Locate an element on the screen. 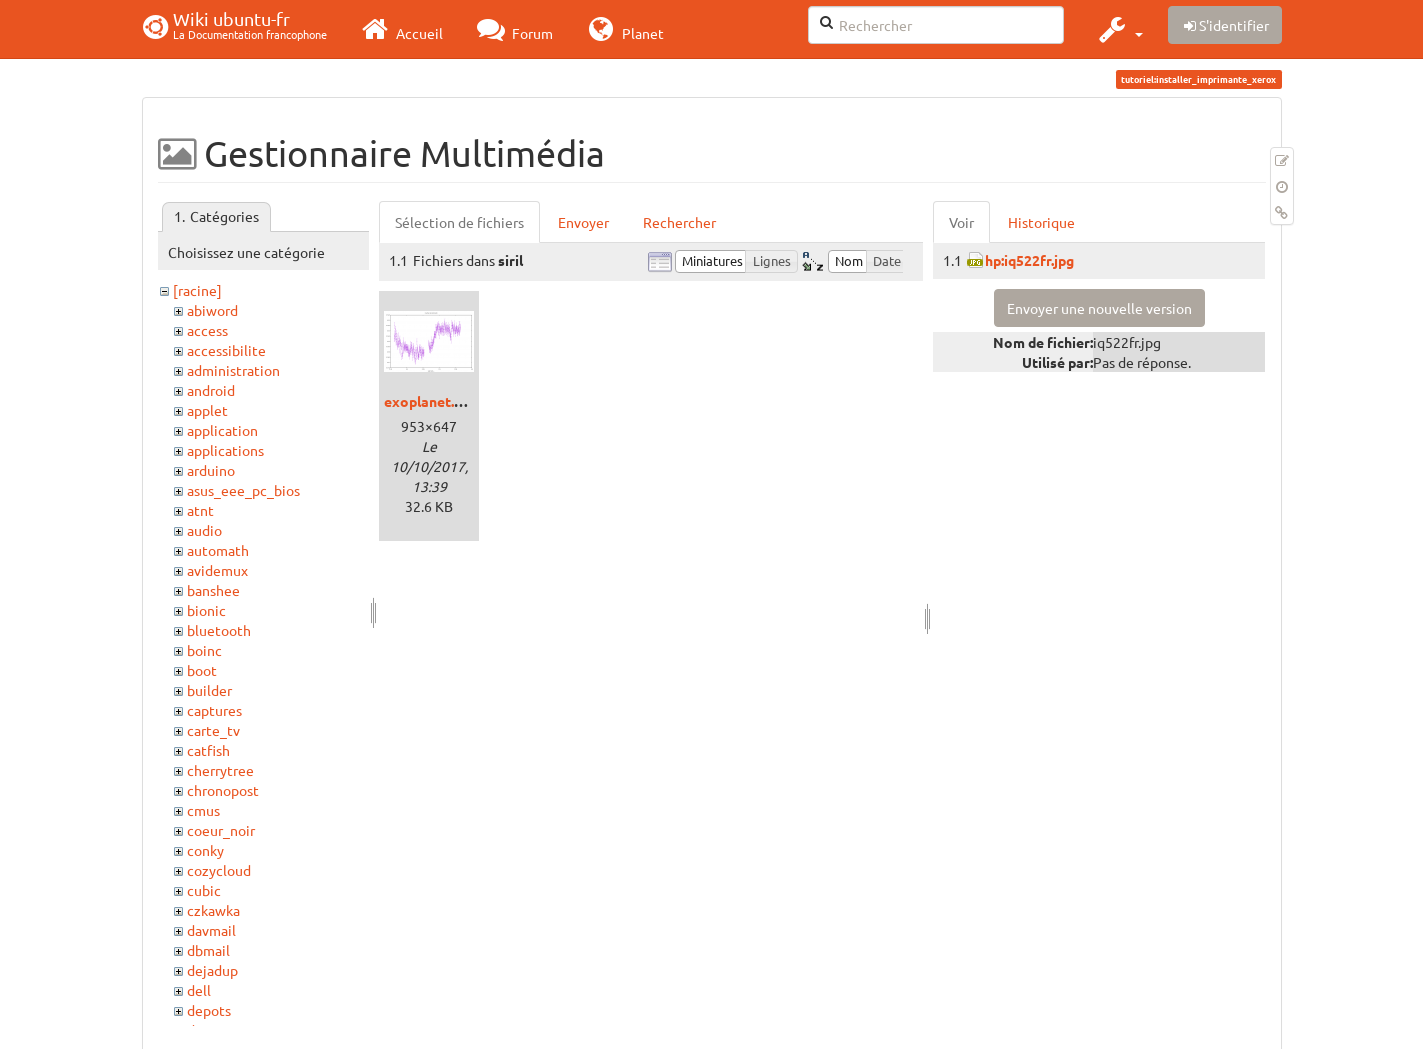  bluetooth is located at coordinates (219, 630).